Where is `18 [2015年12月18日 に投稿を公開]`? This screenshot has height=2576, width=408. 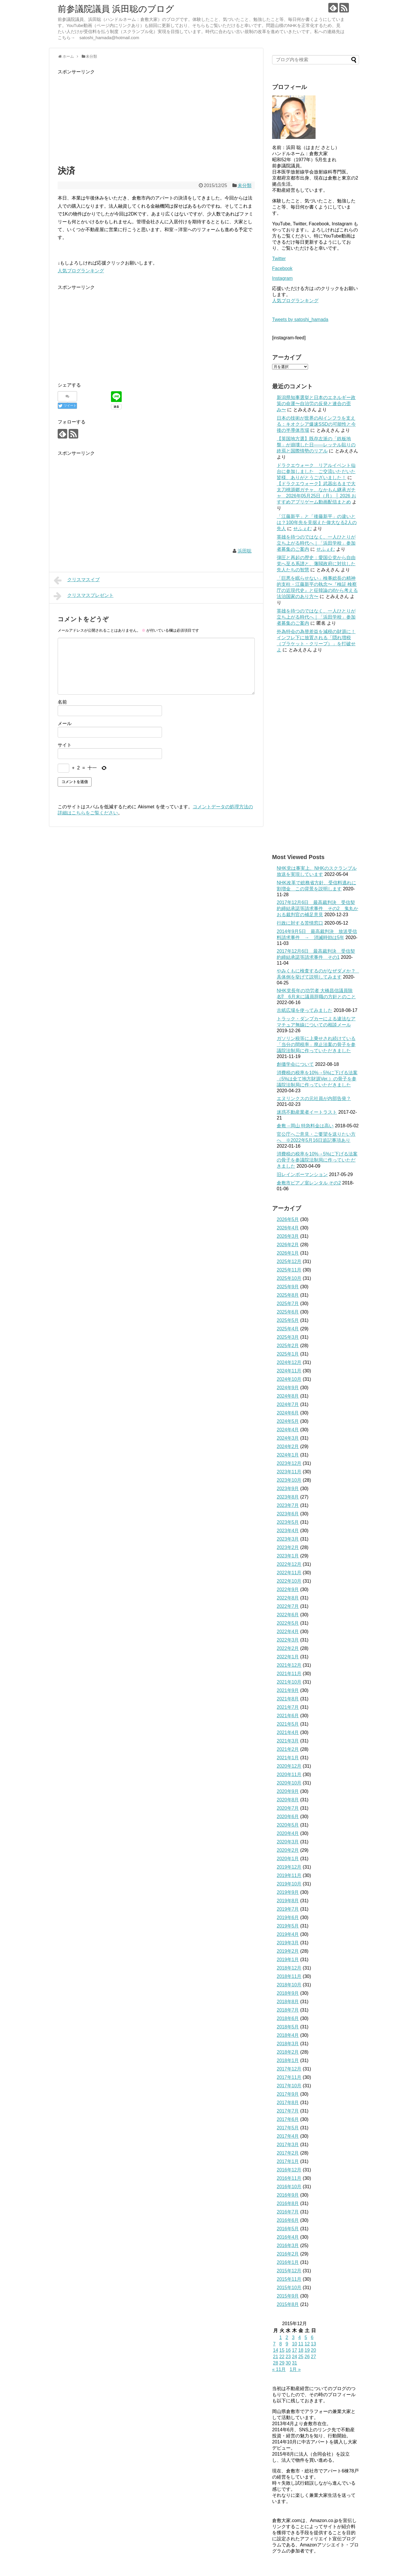 18 [2015年12月18日 に投稿を公開] is located at coordinates (300, 2350).